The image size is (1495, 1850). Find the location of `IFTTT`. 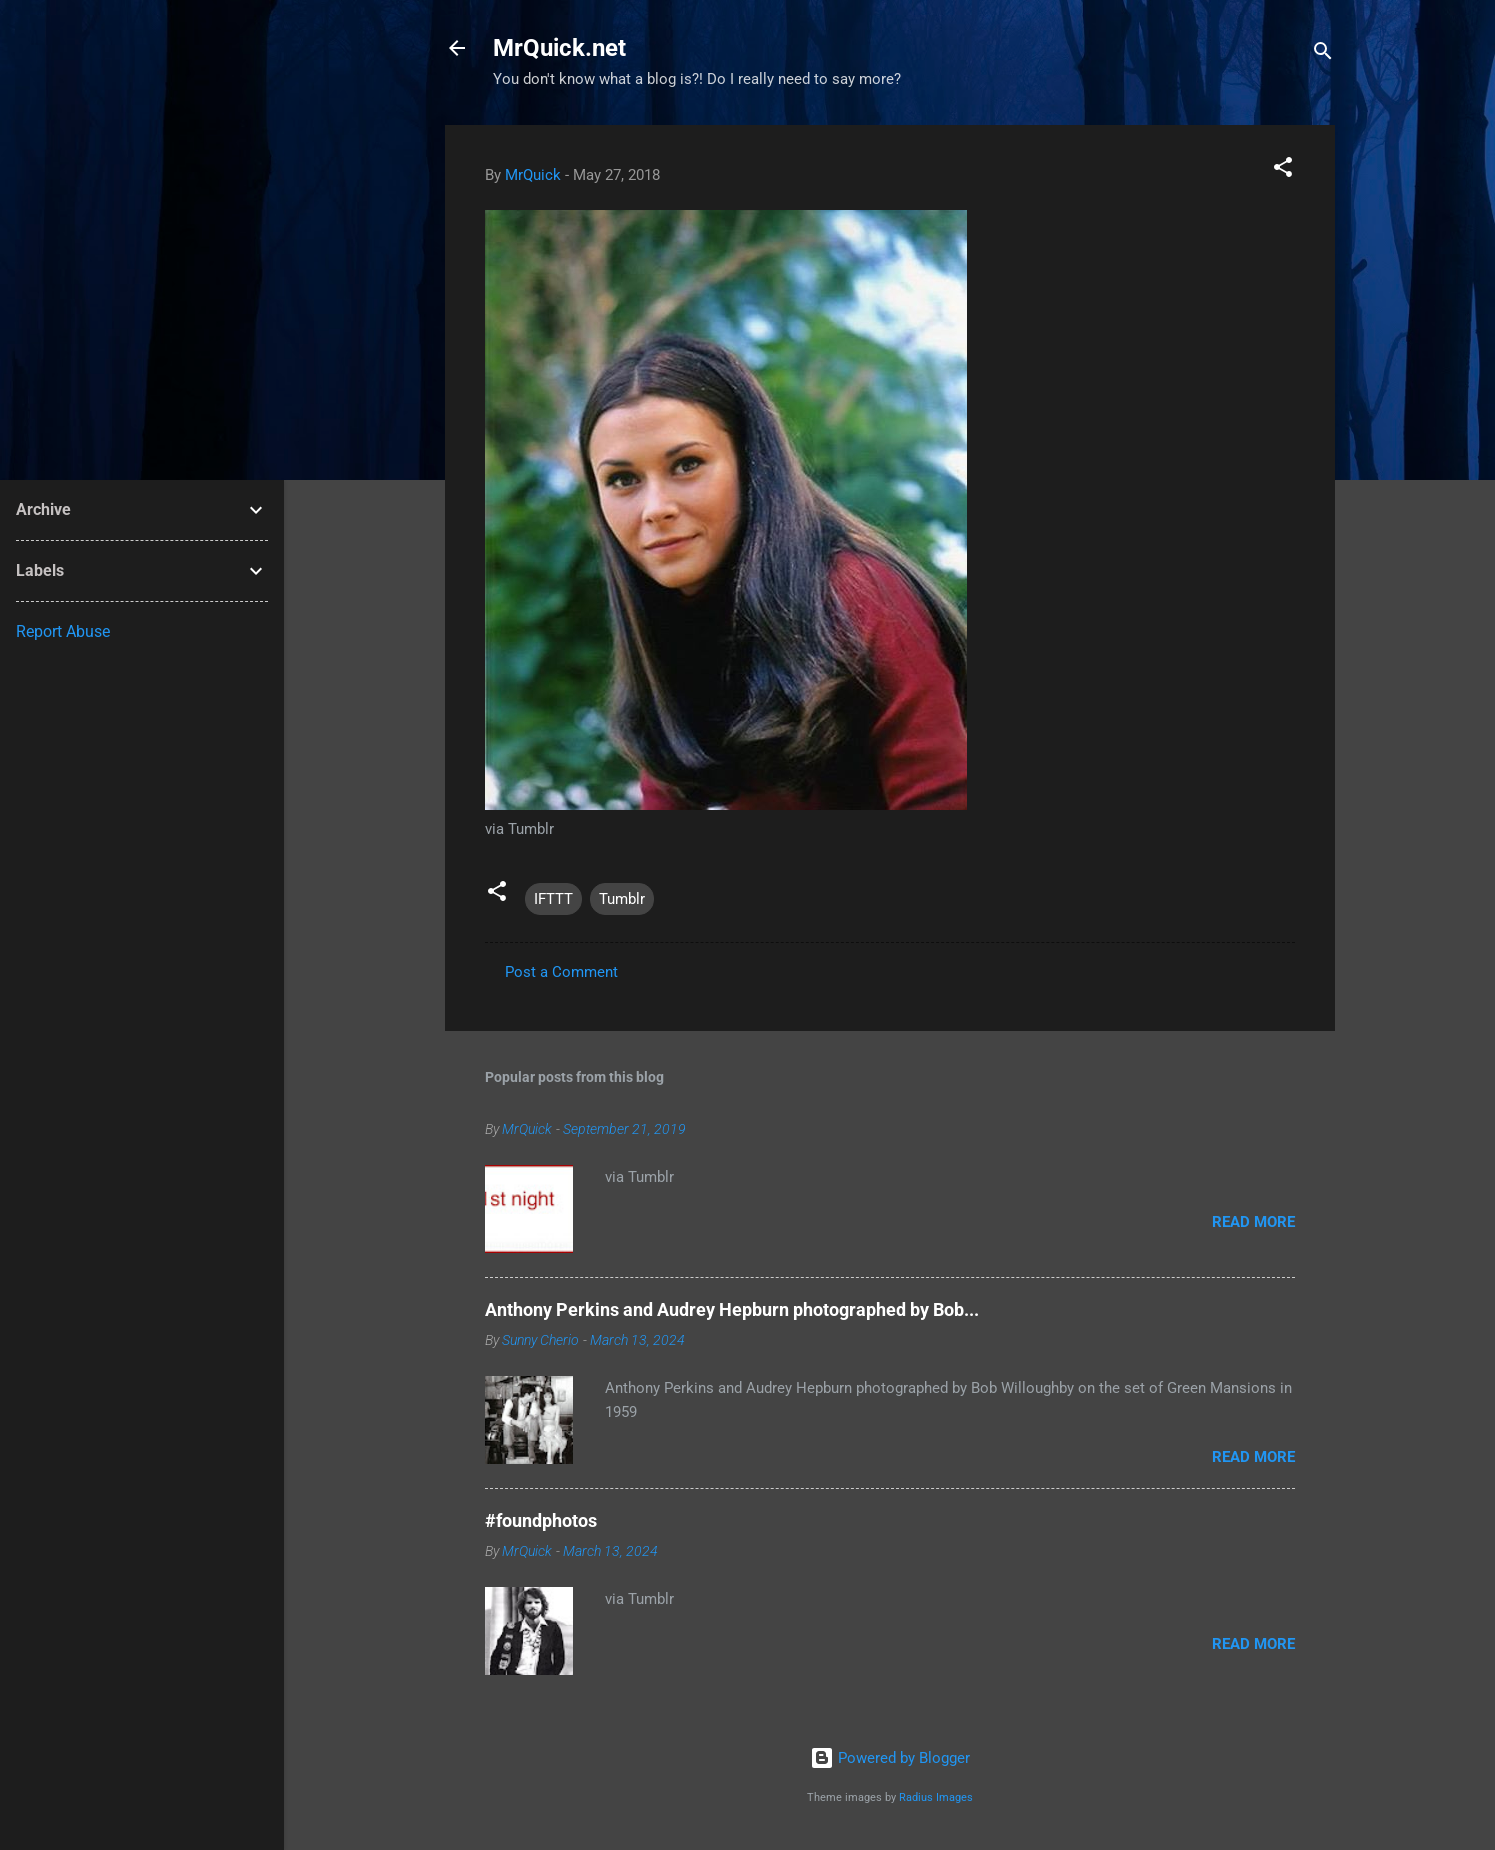

IFTTT is located at coordinates (553, 899).